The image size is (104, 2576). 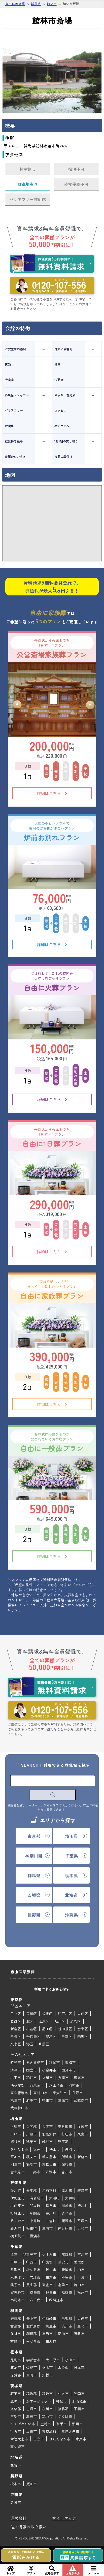 I want to click on 加須市, so click(x=82, y=2126).